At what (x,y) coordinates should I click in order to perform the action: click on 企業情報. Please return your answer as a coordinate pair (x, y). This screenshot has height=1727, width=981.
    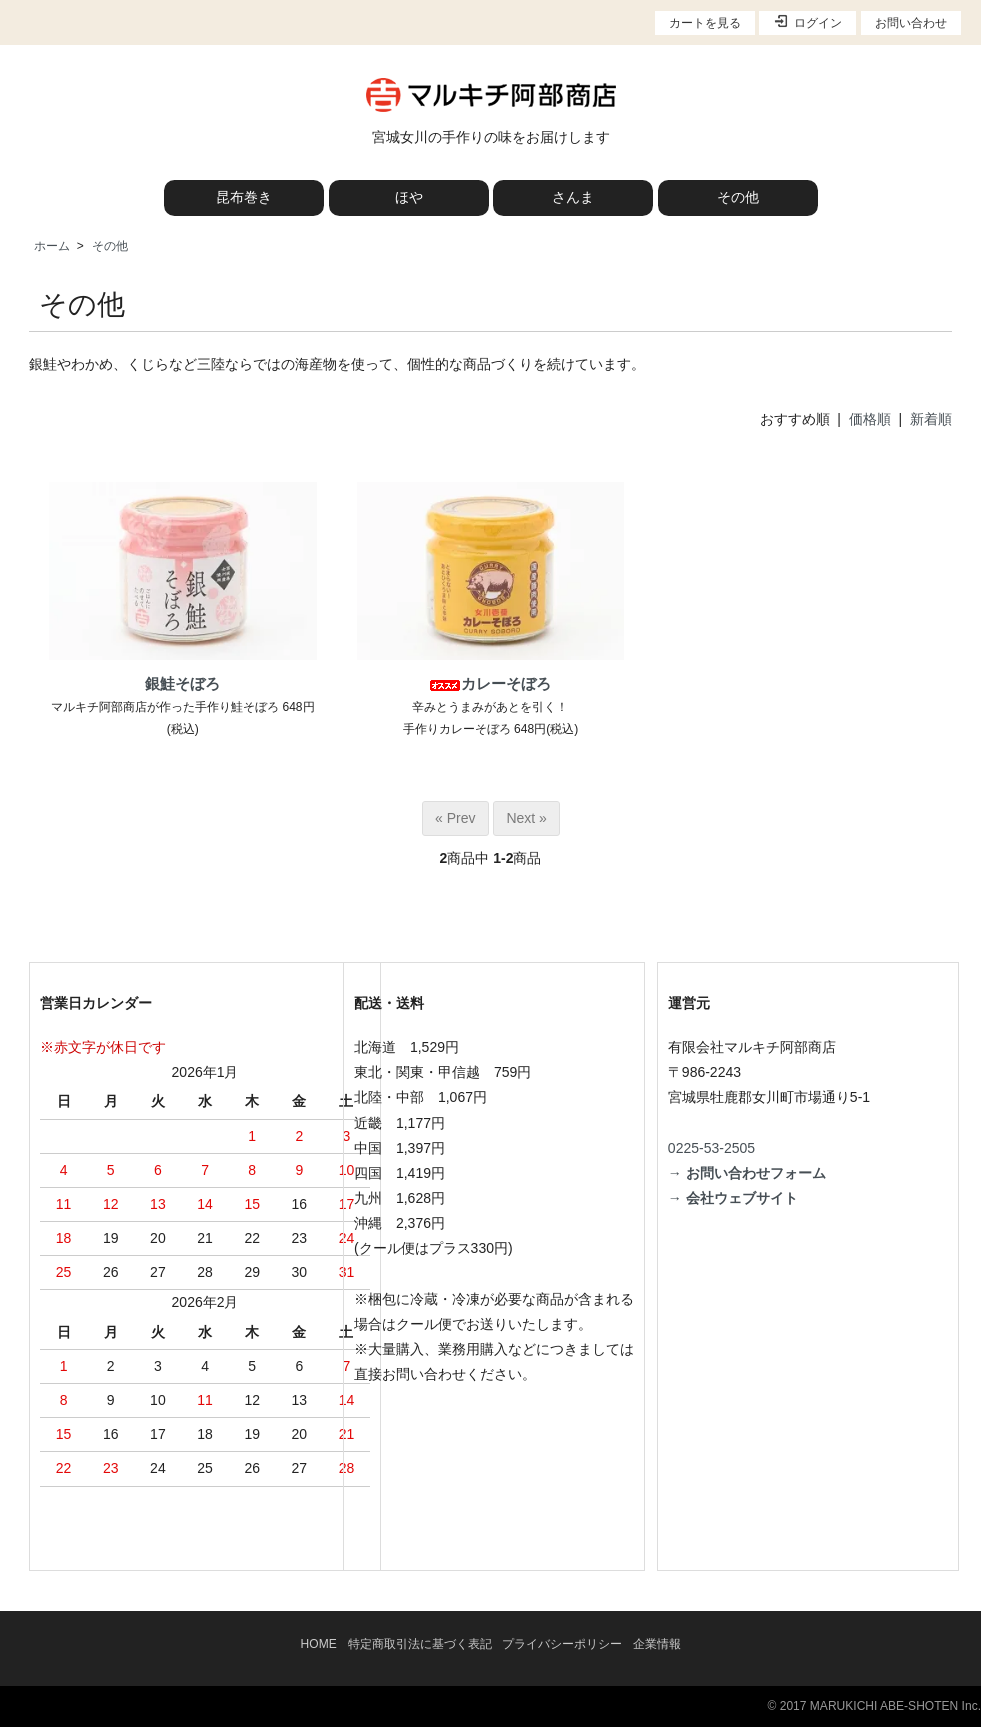
    Looking at the image, I should click on (657, 1644).